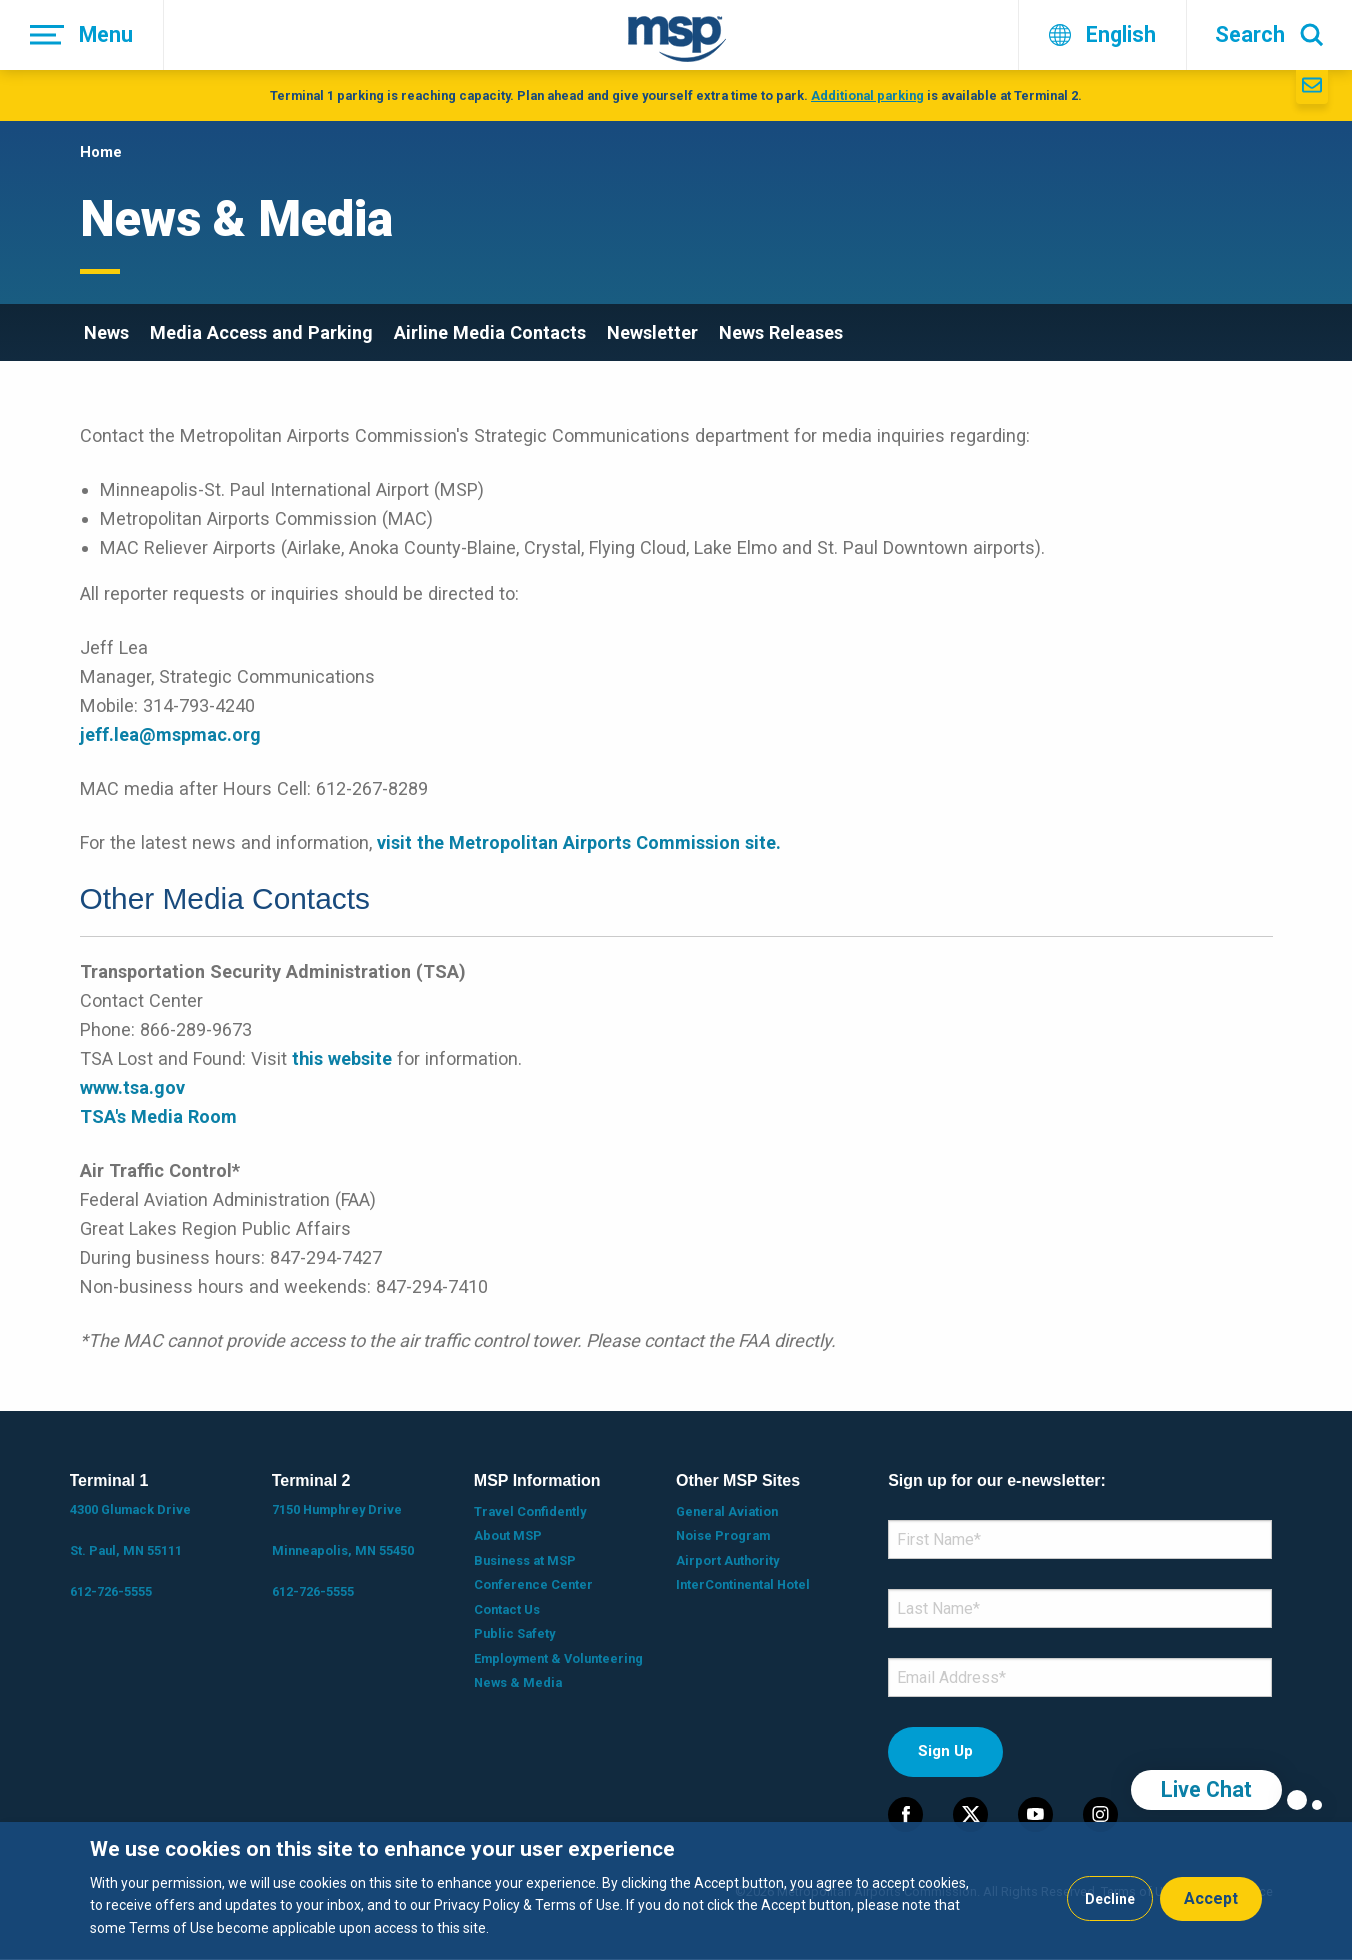  What do you see at coordinates (727, 1511) in the screenshot?
I see `General Aviation` at bounding box center [727, 1511].